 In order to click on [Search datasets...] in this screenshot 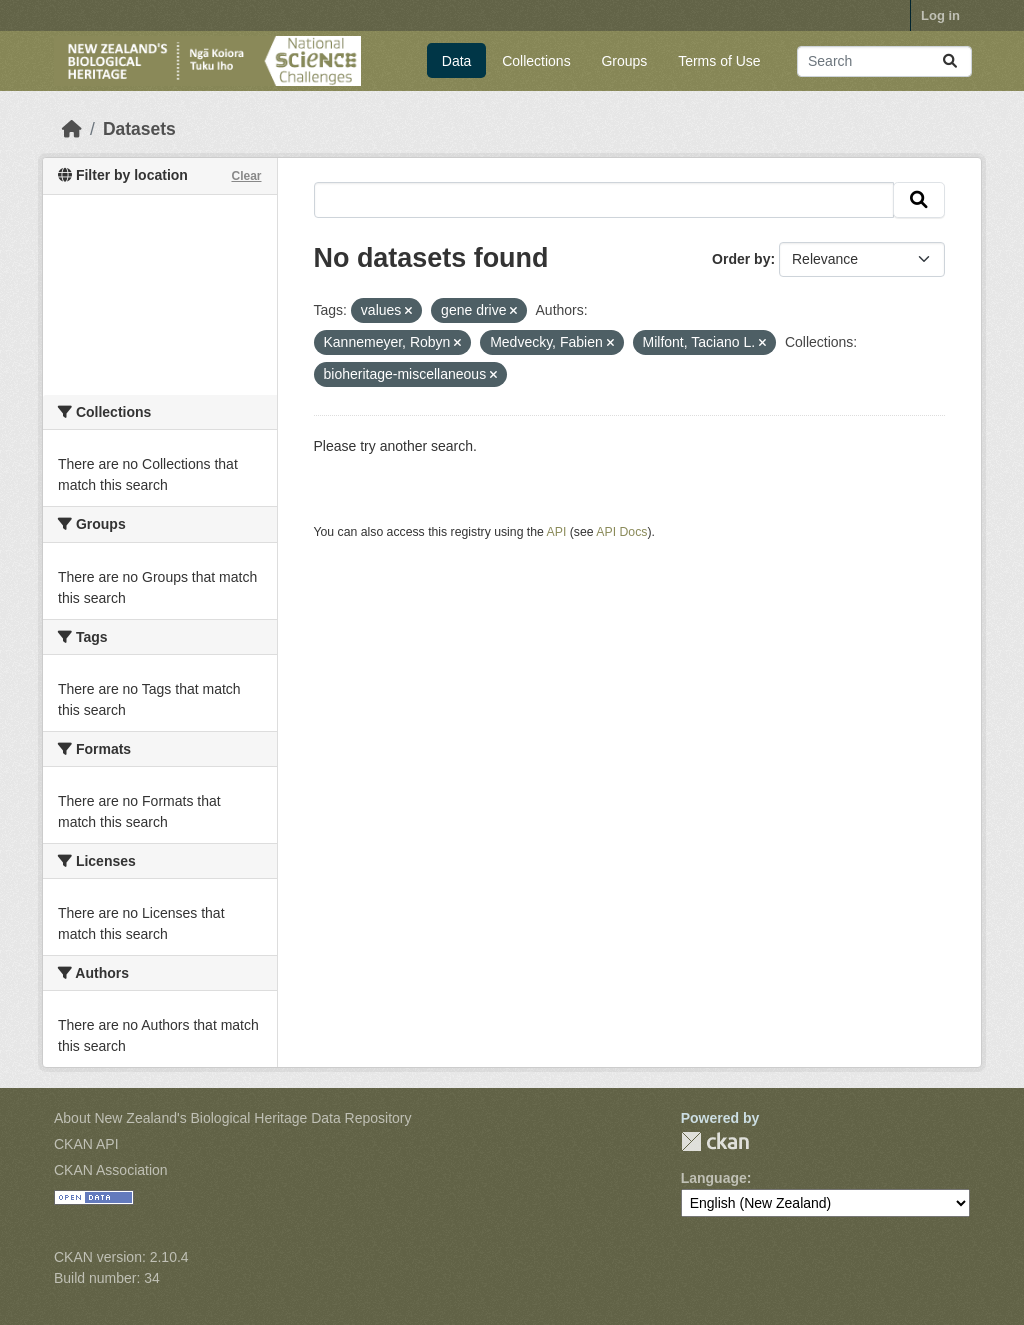, I will do `click(884, 61)`.